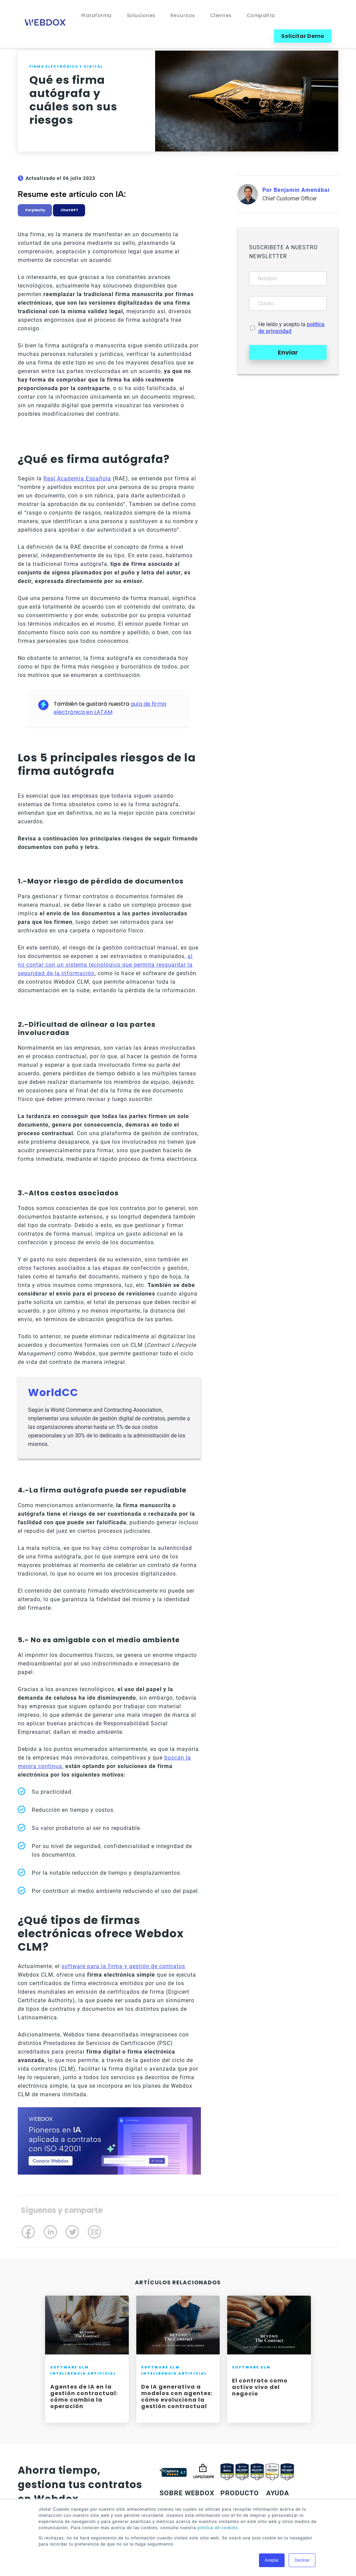 Image resolution: width=356 pixels, height=2576 pixels. Describe the element at coordinates (35, 210) in the screenshot. I see `Perplexity` at that location.